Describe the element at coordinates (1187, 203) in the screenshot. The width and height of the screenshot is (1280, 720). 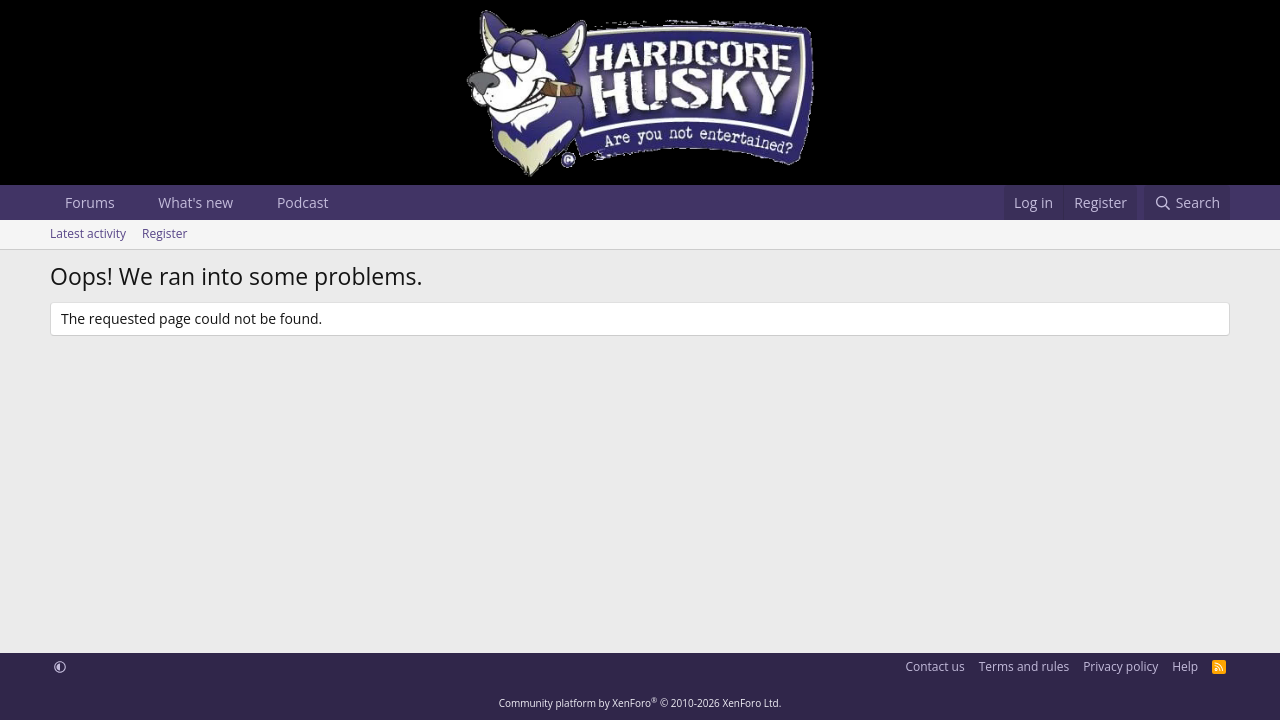
I see `[Search]` at that location.